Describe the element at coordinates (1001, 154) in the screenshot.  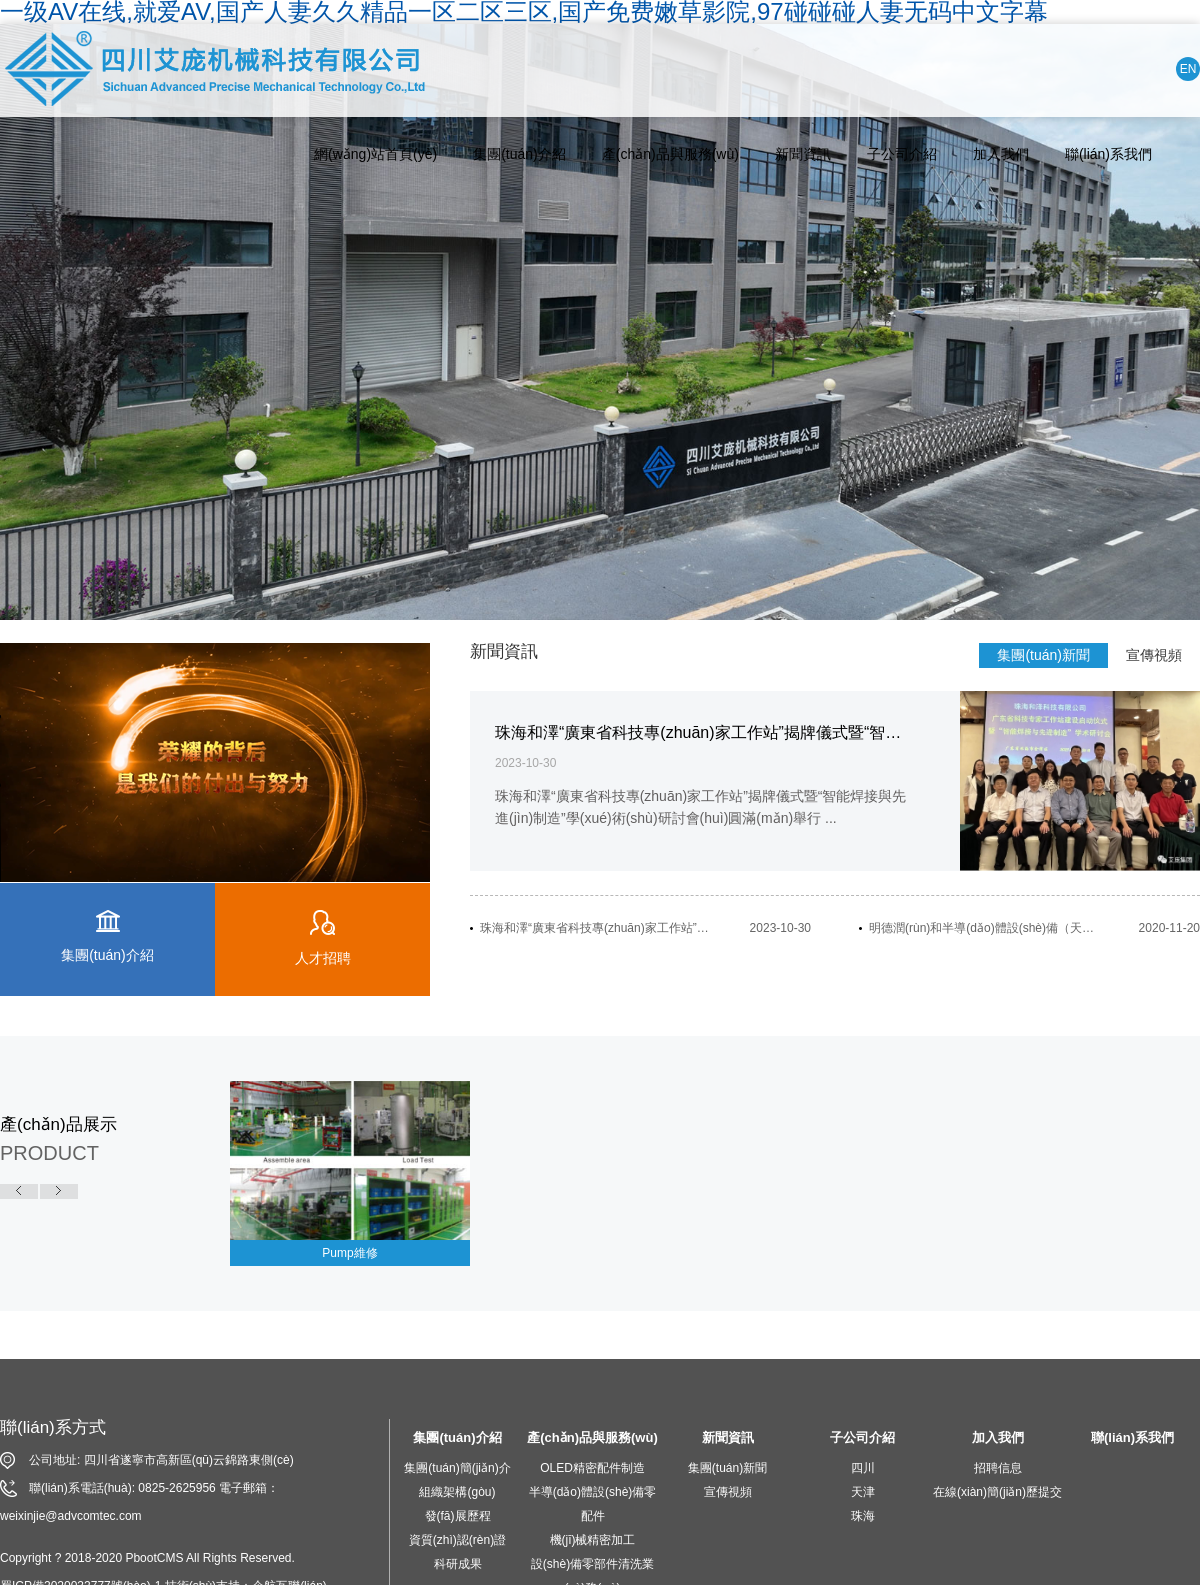
I see `加入我們` at that location.